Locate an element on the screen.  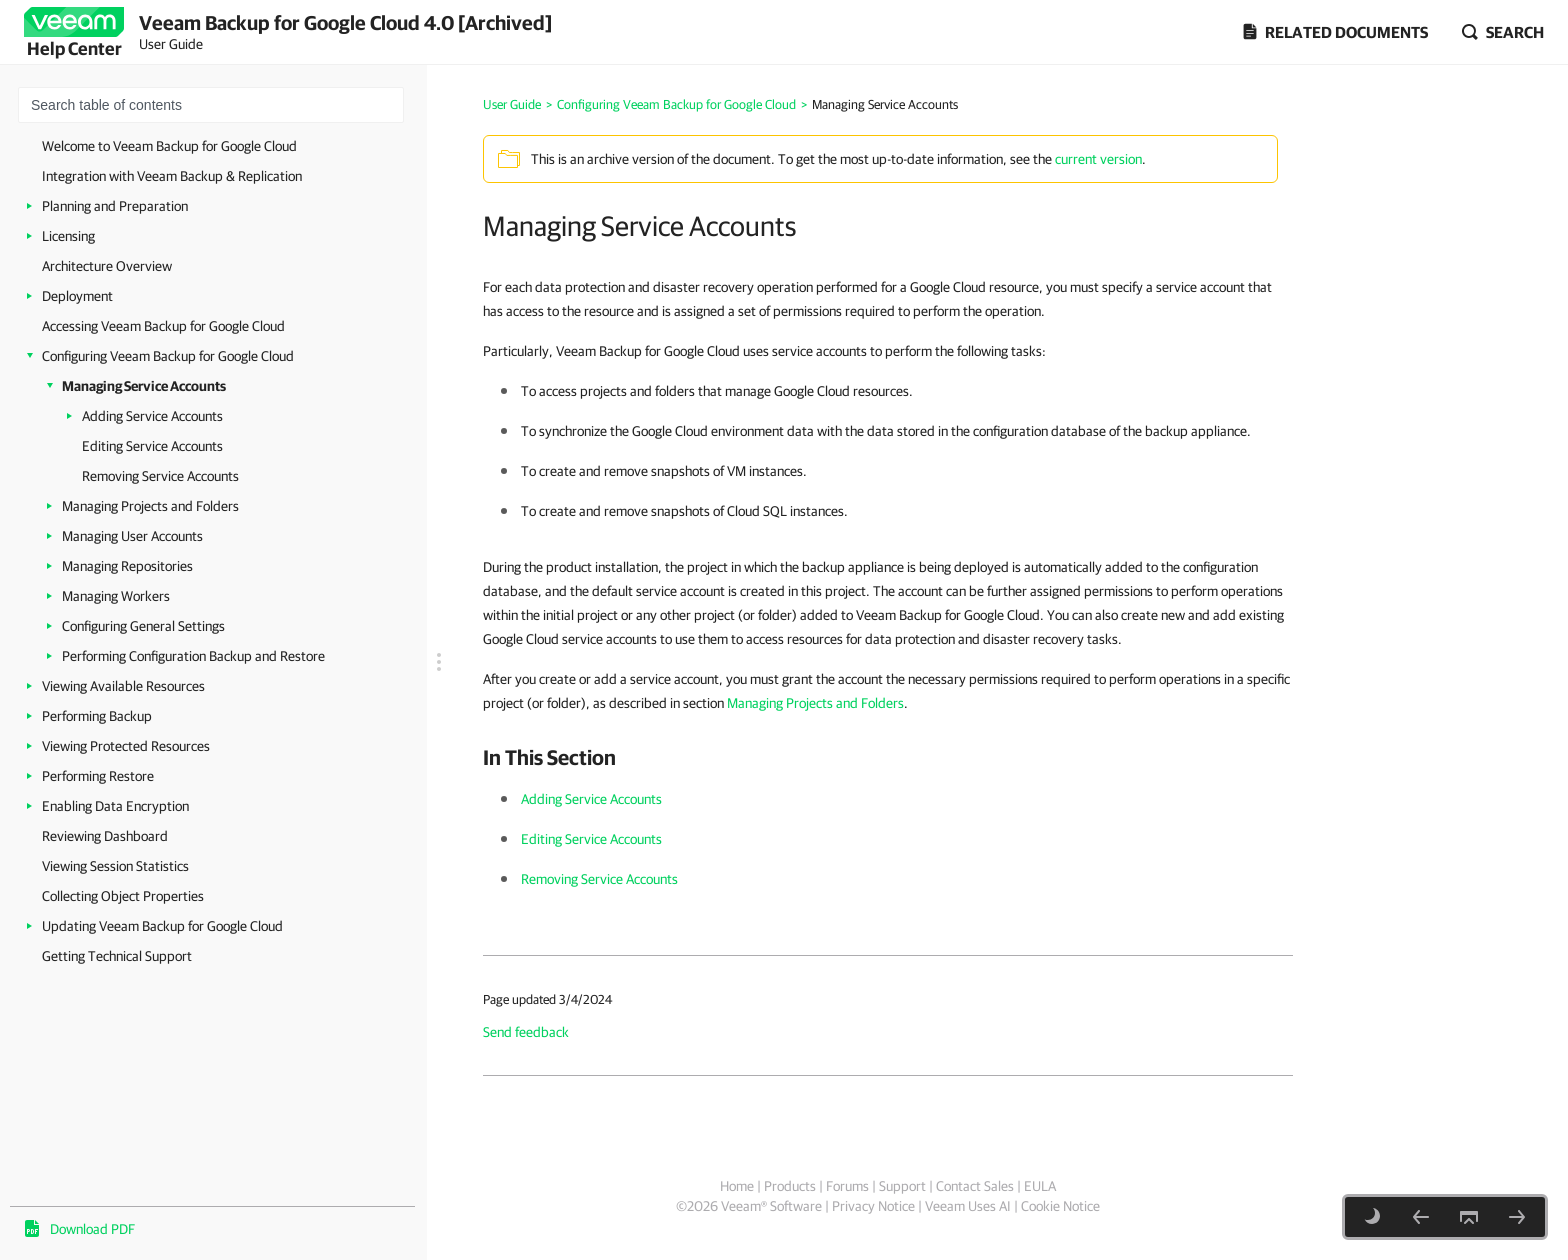
Viewing Protected Resources is located at coordinates (126, 746).